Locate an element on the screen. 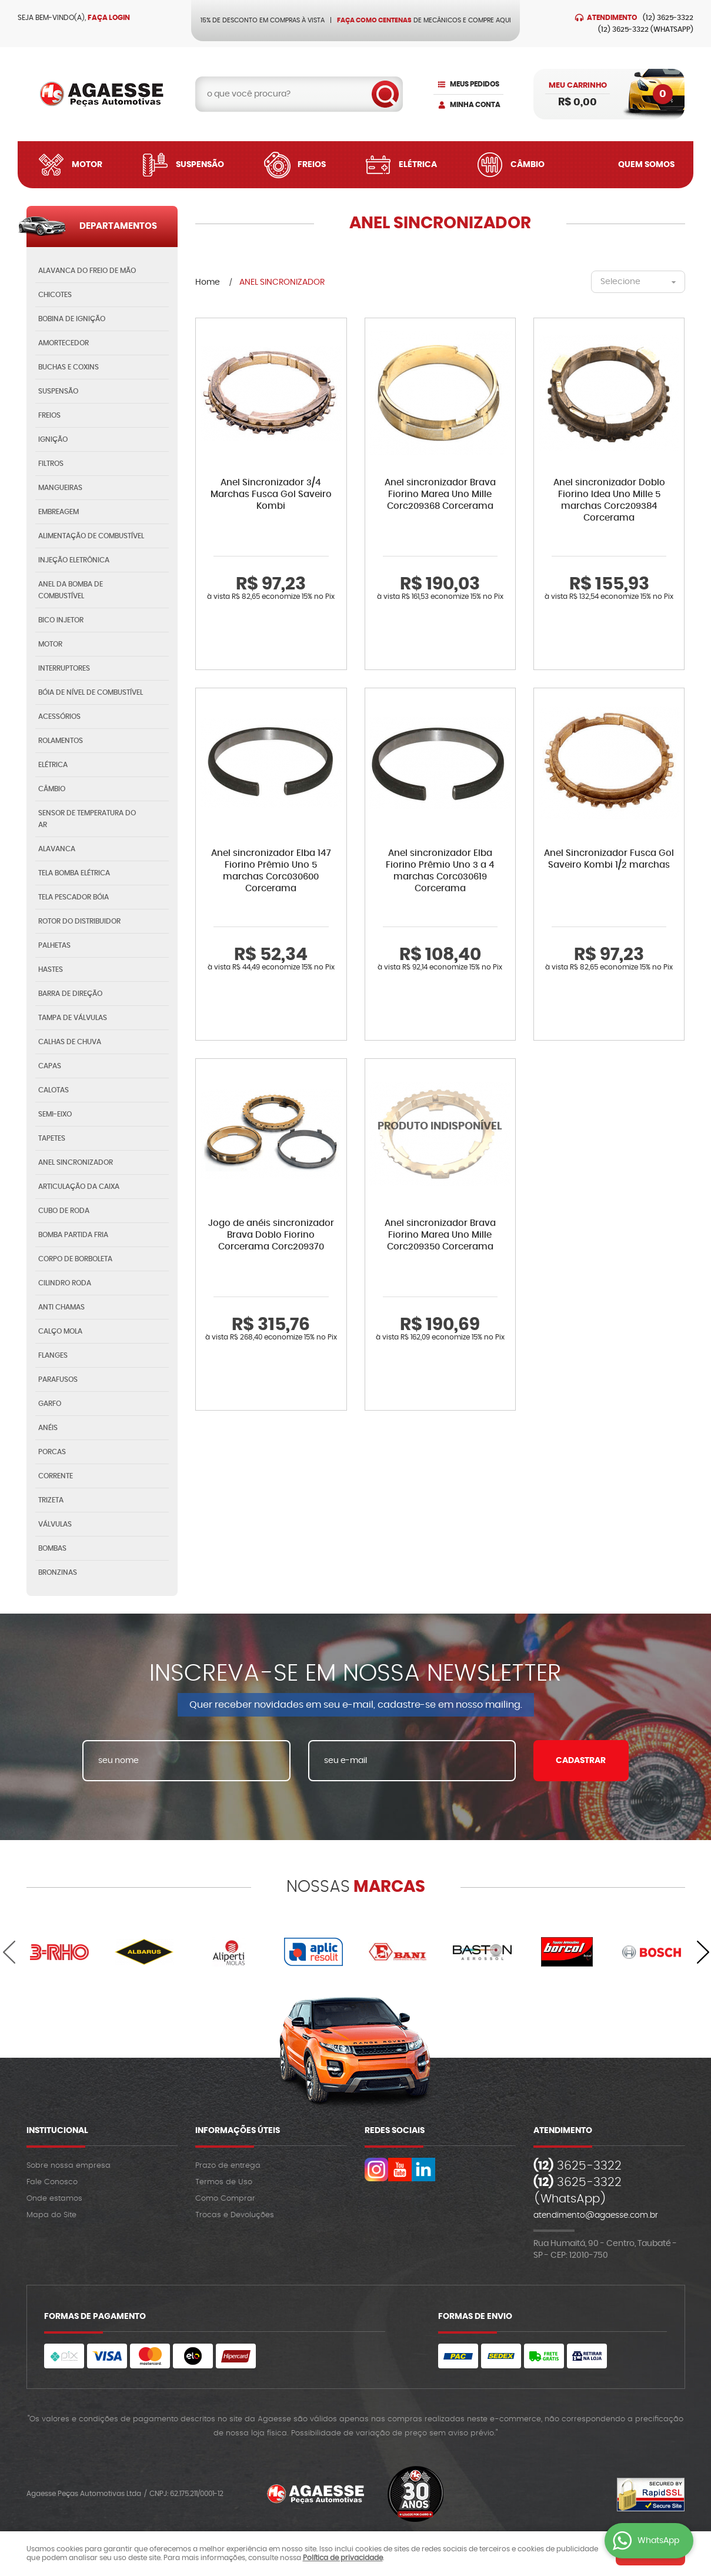 Image resolution: width=711 pixels, height=2576 pixels. VÁLVULAS is located at coordinates (55, 1524).